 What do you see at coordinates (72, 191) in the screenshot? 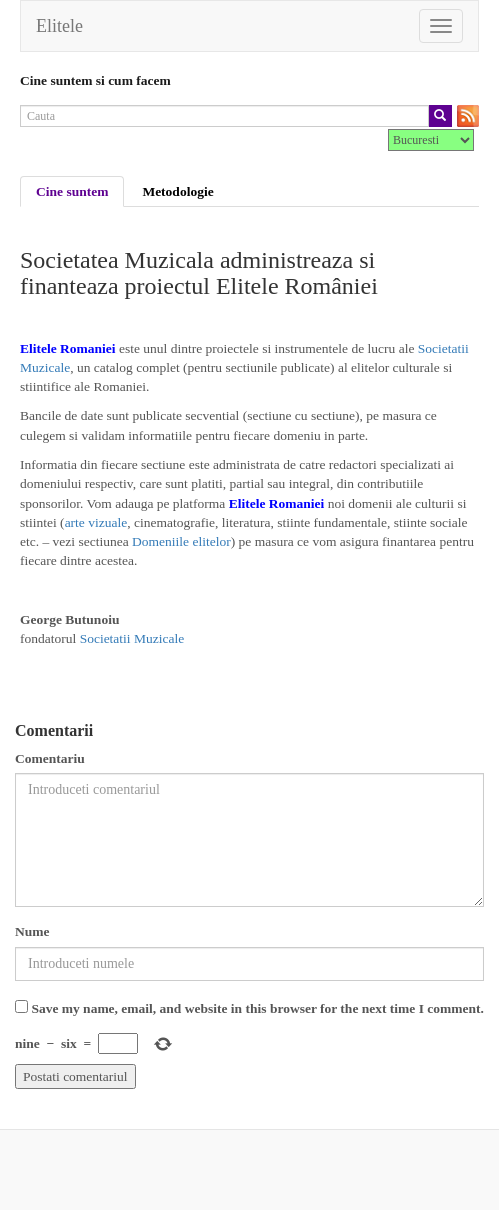
I see `Cine suntem` at bounding box center [72, 191].